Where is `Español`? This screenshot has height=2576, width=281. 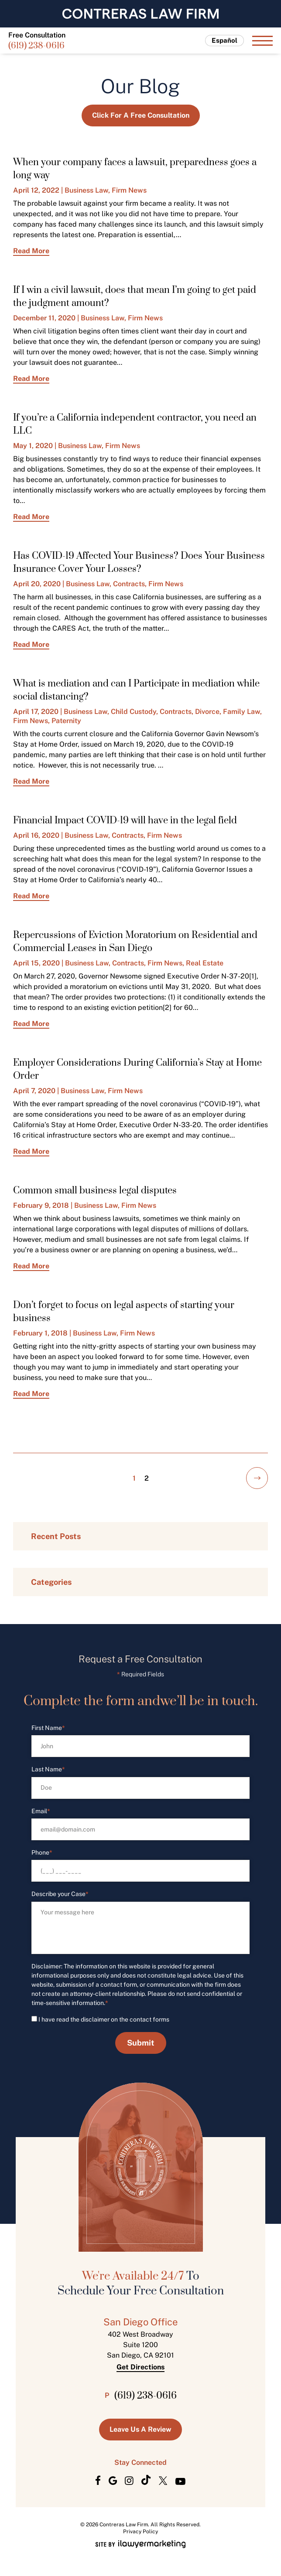 Español is located at coordinates (224, 40).